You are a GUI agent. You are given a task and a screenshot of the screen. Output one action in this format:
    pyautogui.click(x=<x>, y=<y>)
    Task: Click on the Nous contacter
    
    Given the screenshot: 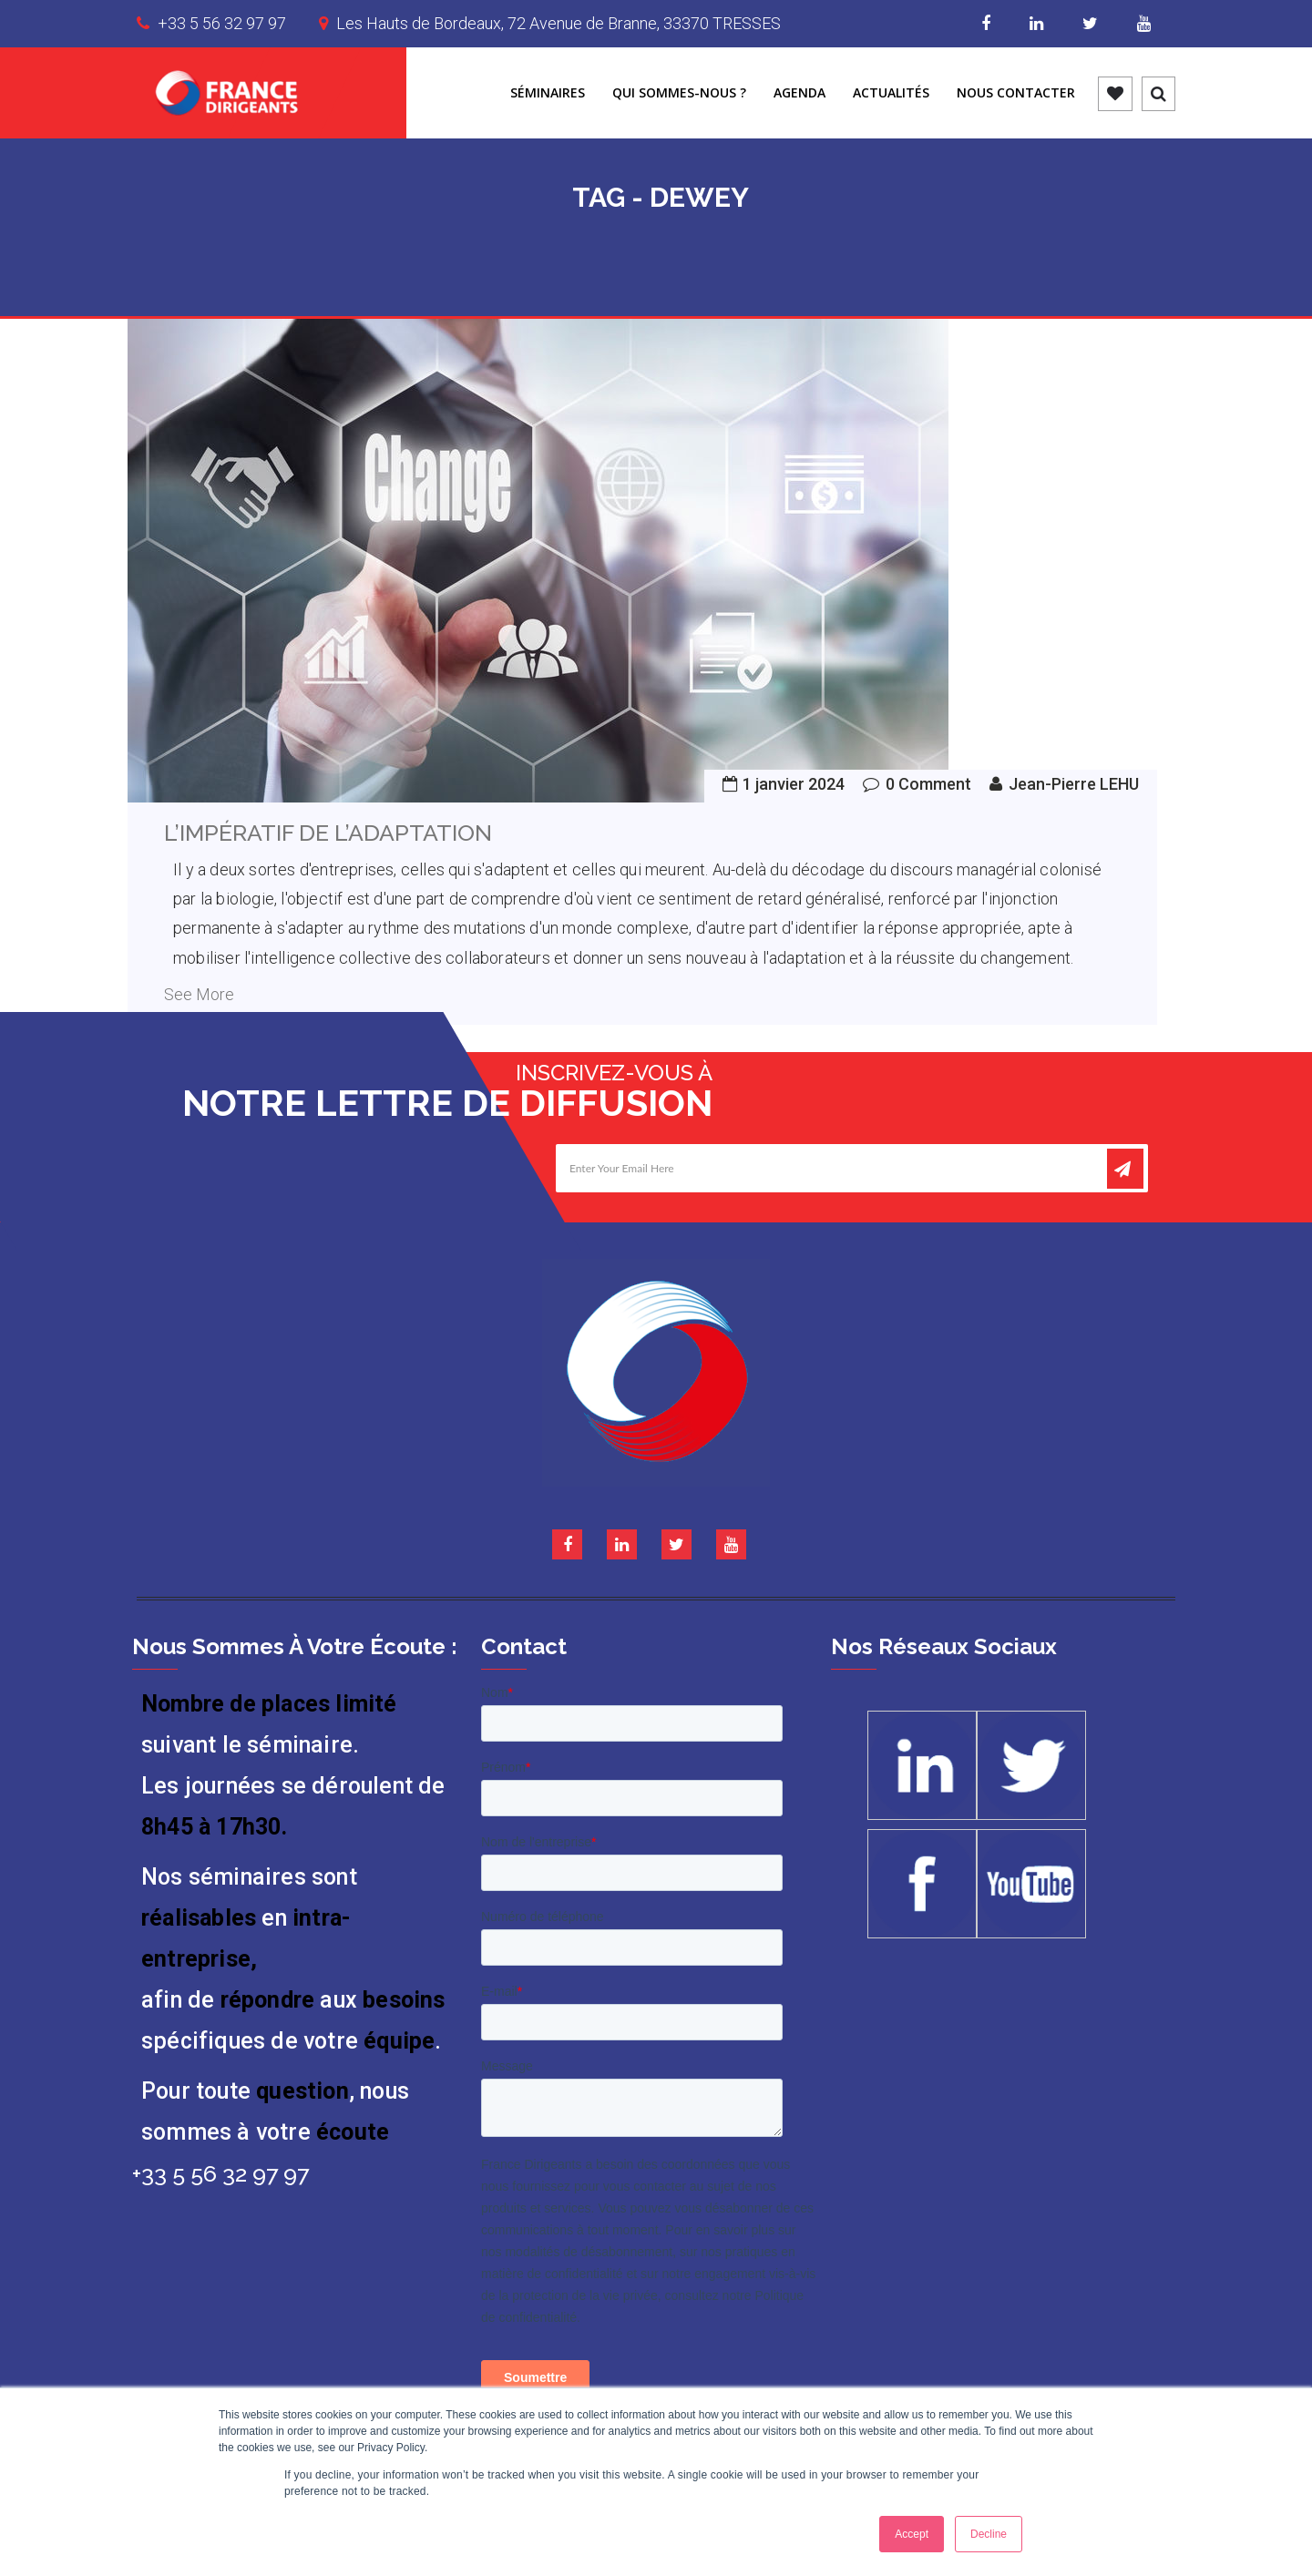 What is the action you would take?
    pyautogui.click(x=1016, y=92)
    